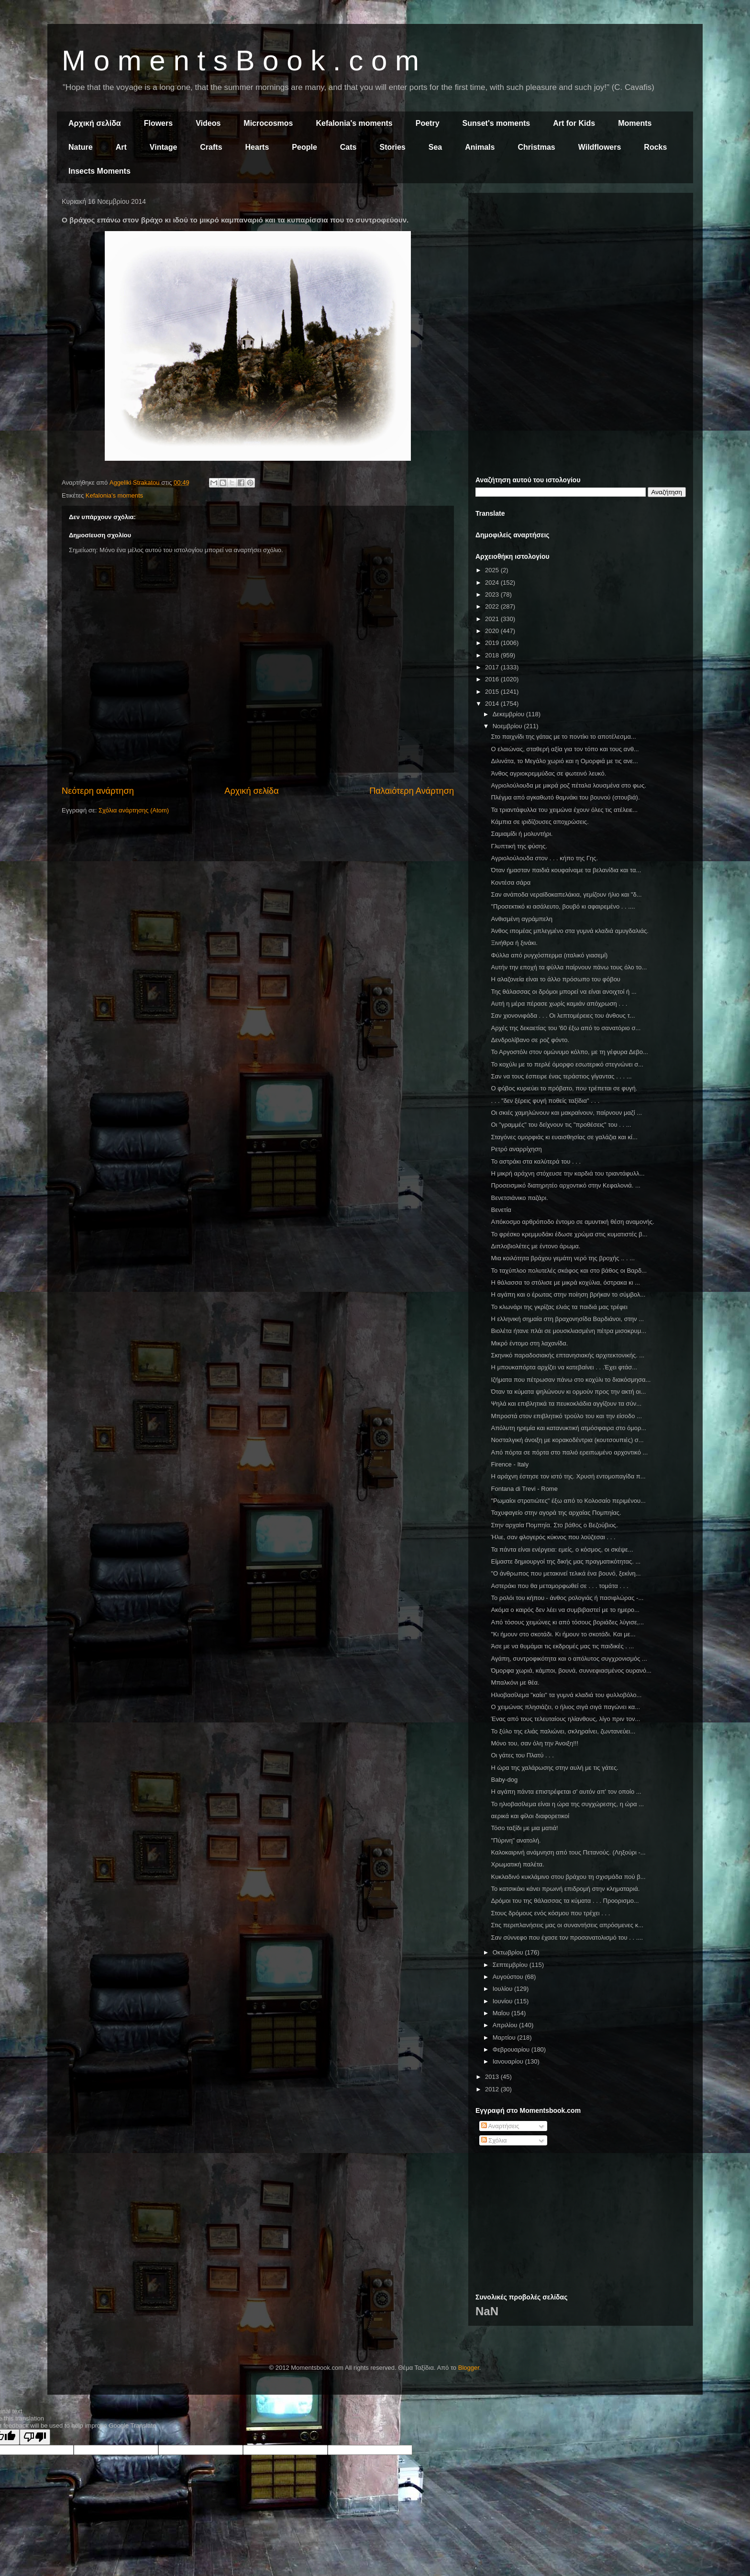 The width and height of the screenshot is (750, 2576). Describe the element at coordinates (568, 1294) in the screenshot. I see `Η αγάπη και ο έρωτας στην ποίηση βρήκαν το σύμβολ...` at that location.